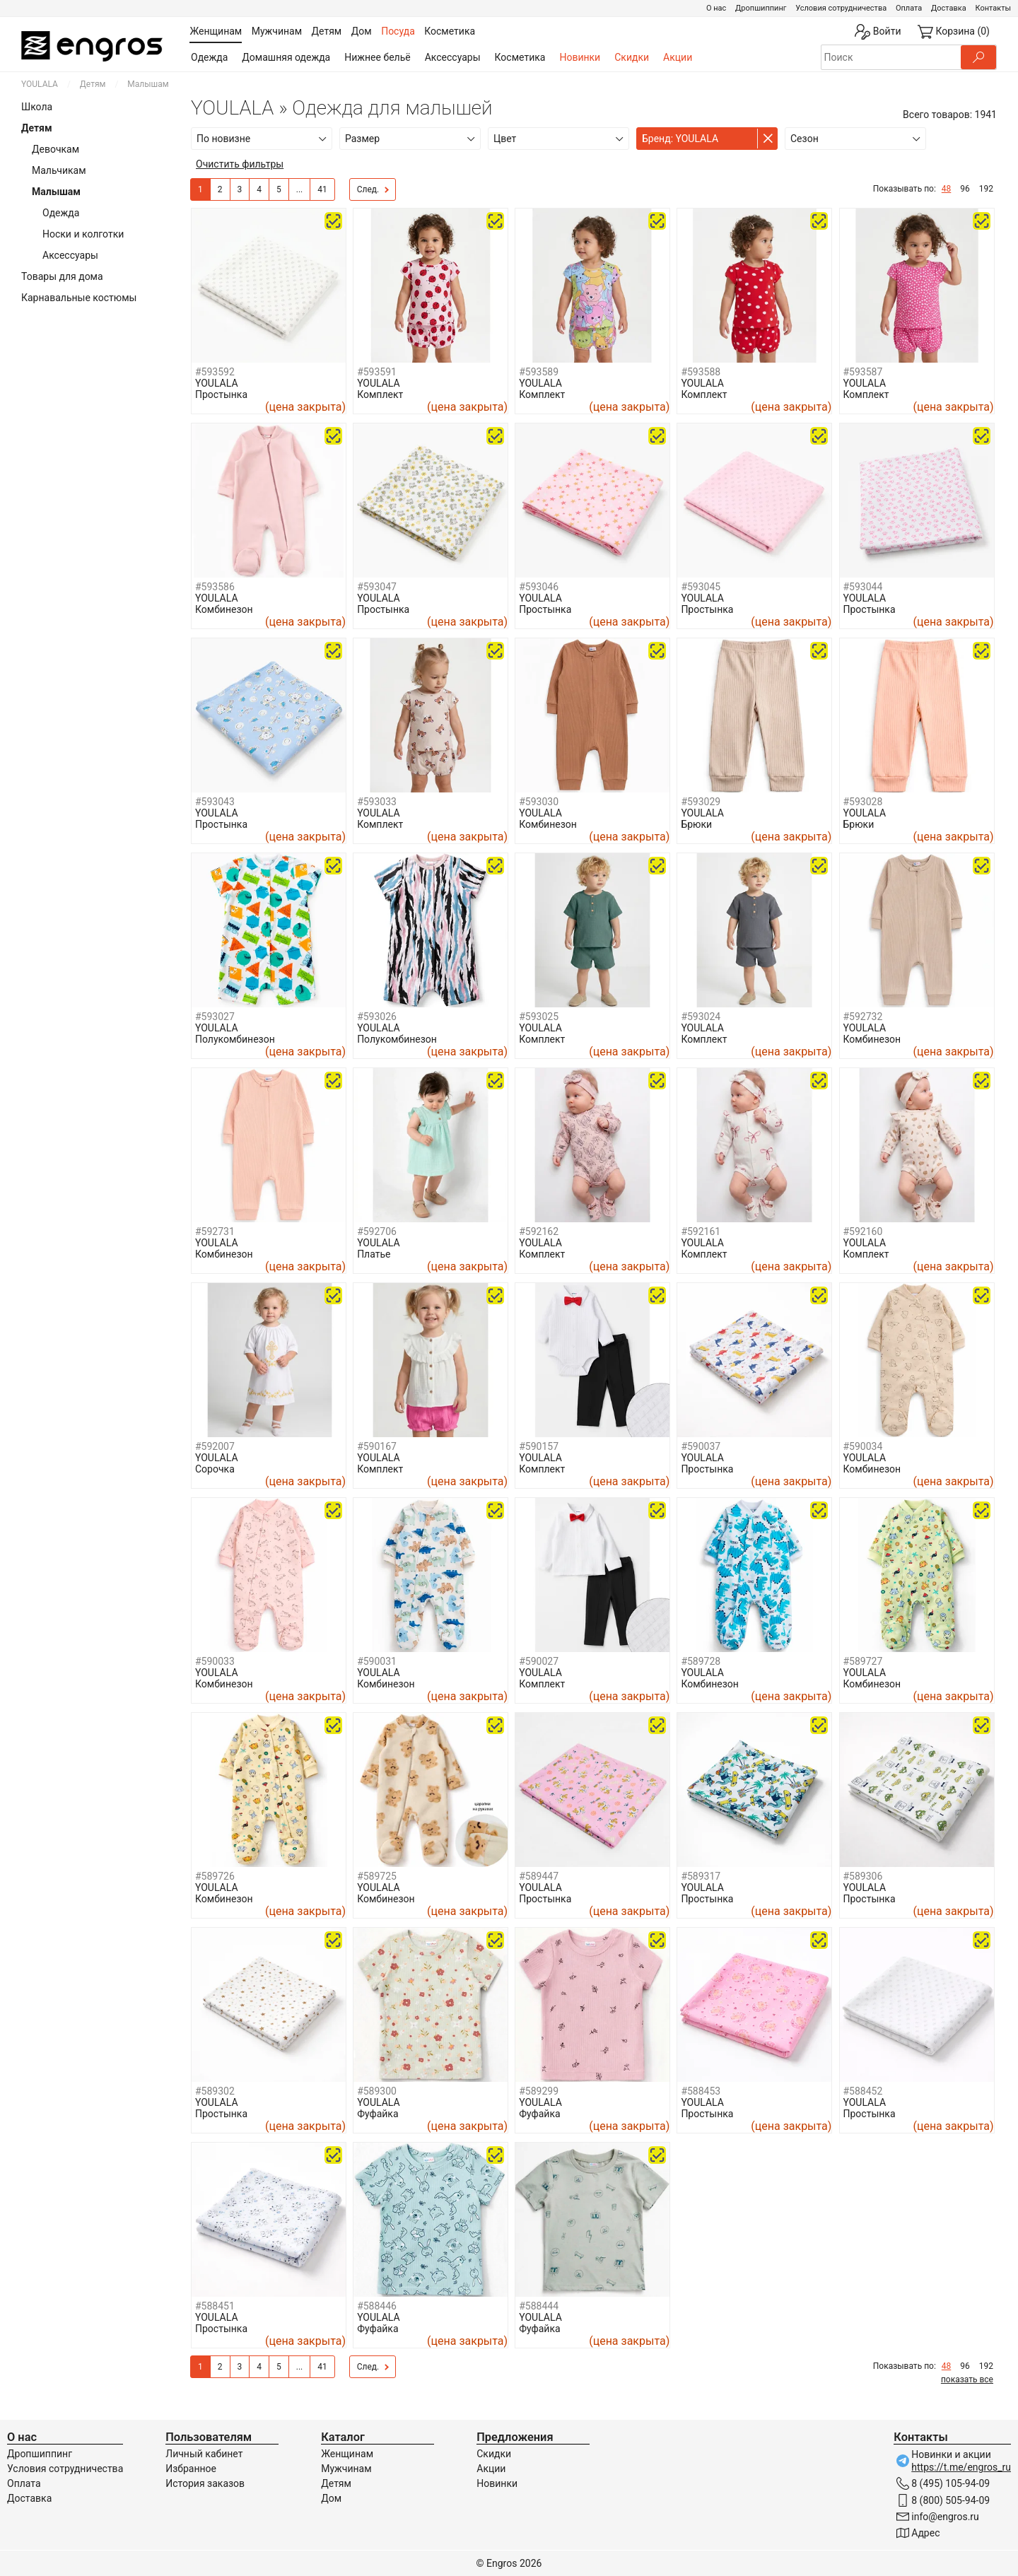 The height and width of the screenshot is (2576, 1018). What do you see at coordinates (377, 1876) in the screenshot?
I see `#589725` at bounding box center [377, 1876].